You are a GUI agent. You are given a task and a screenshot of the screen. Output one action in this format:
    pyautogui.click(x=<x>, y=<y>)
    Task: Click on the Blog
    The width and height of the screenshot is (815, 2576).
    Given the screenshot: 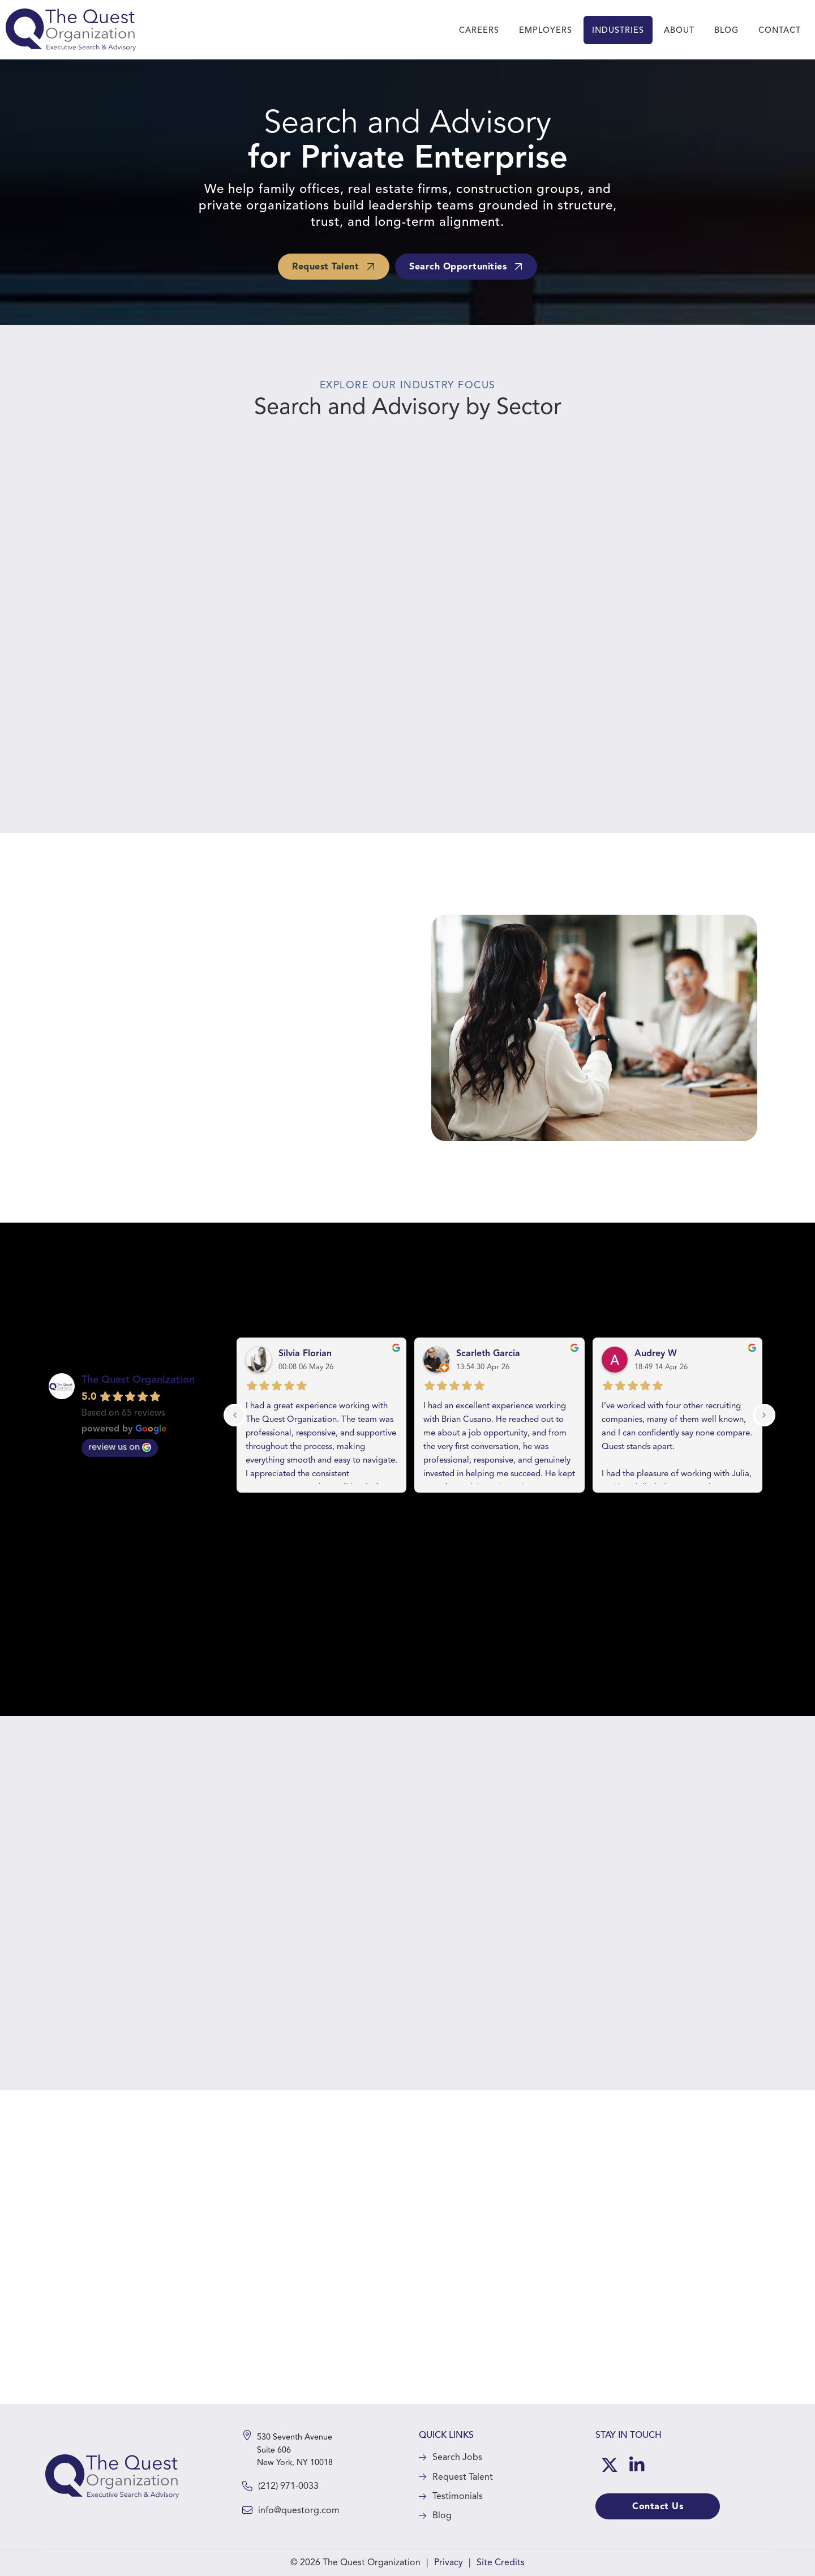 What is the action you would take?
    pyautogui.click(x=726, y=30)
    